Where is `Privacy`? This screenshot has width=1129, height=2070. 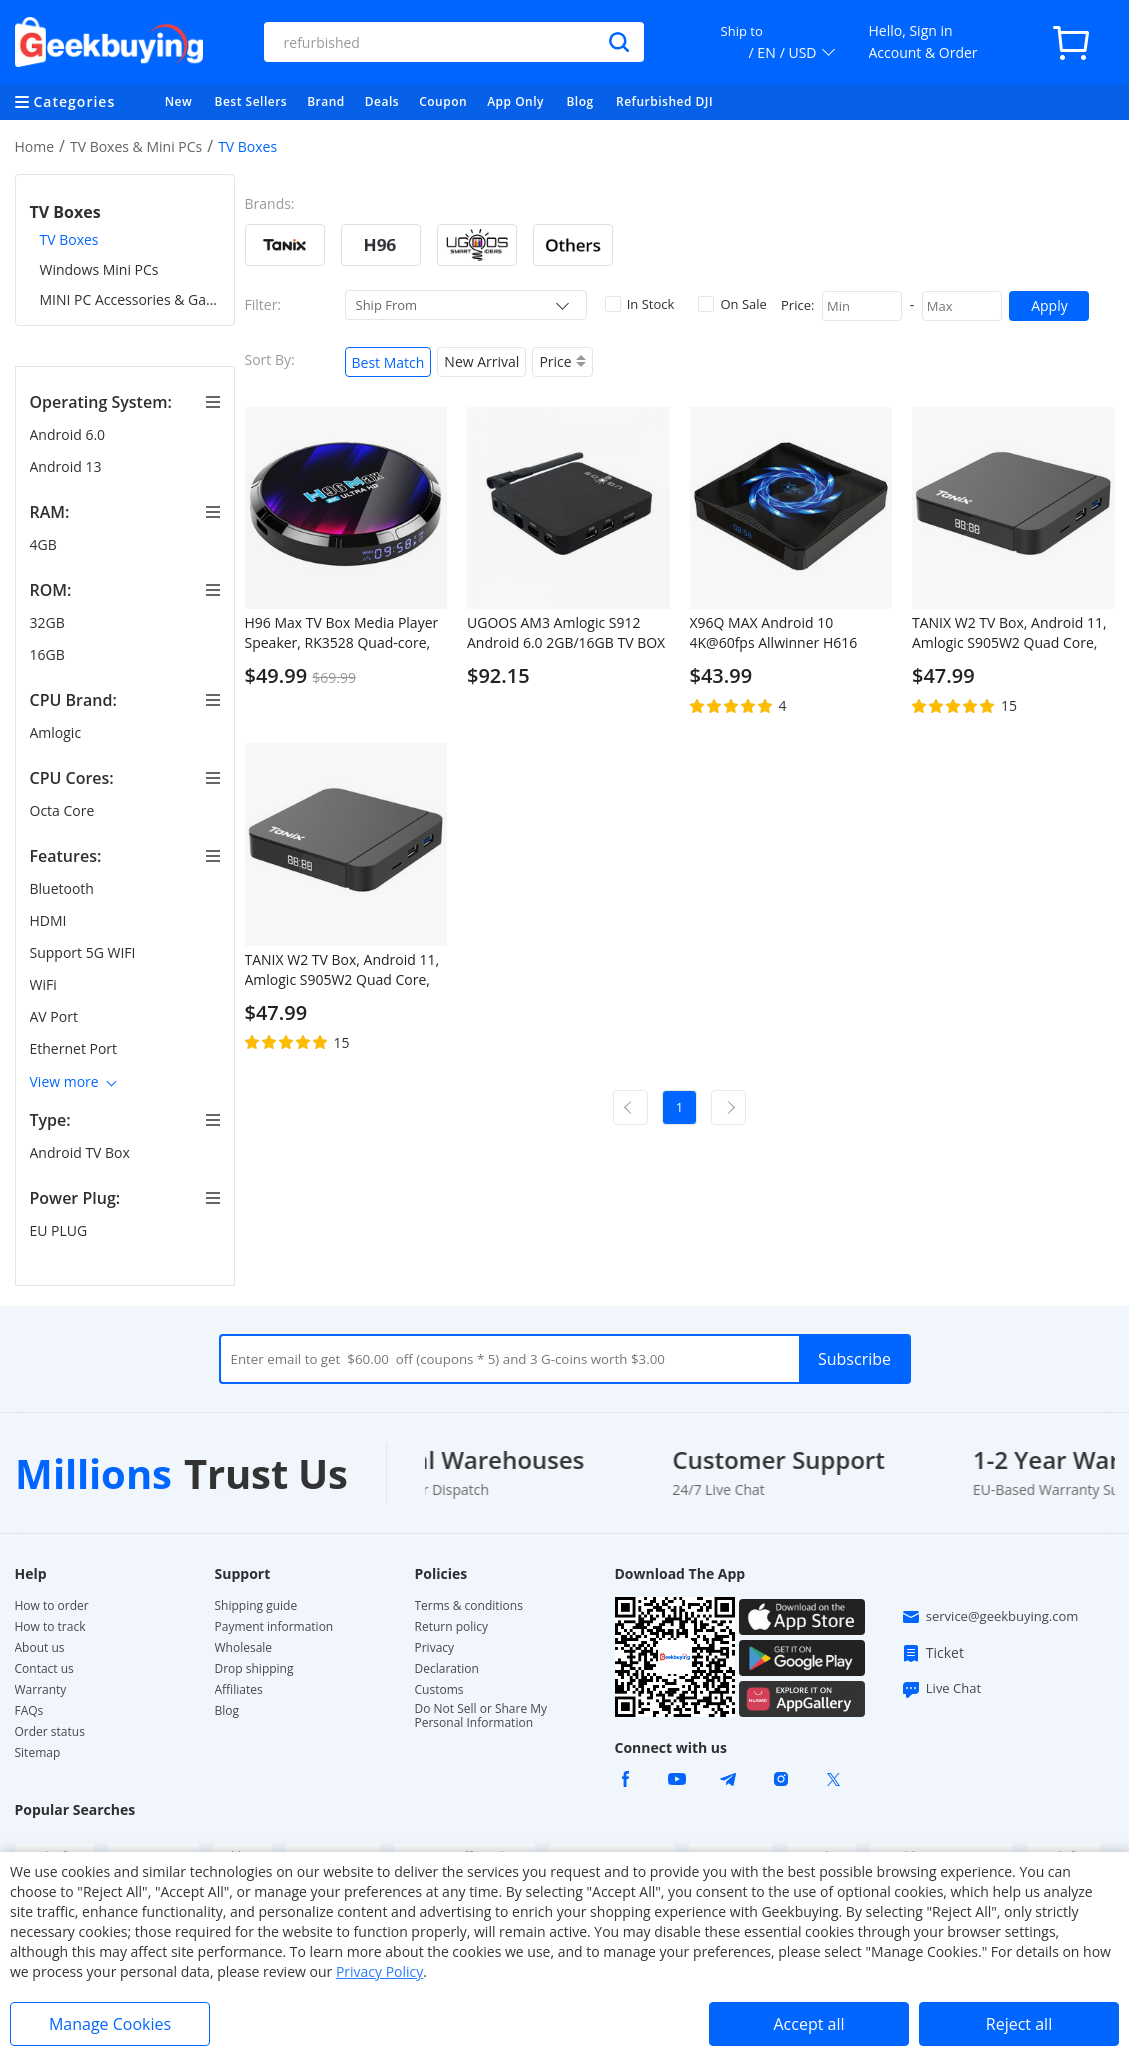
Privacy is located at coordinates (435, 1648).